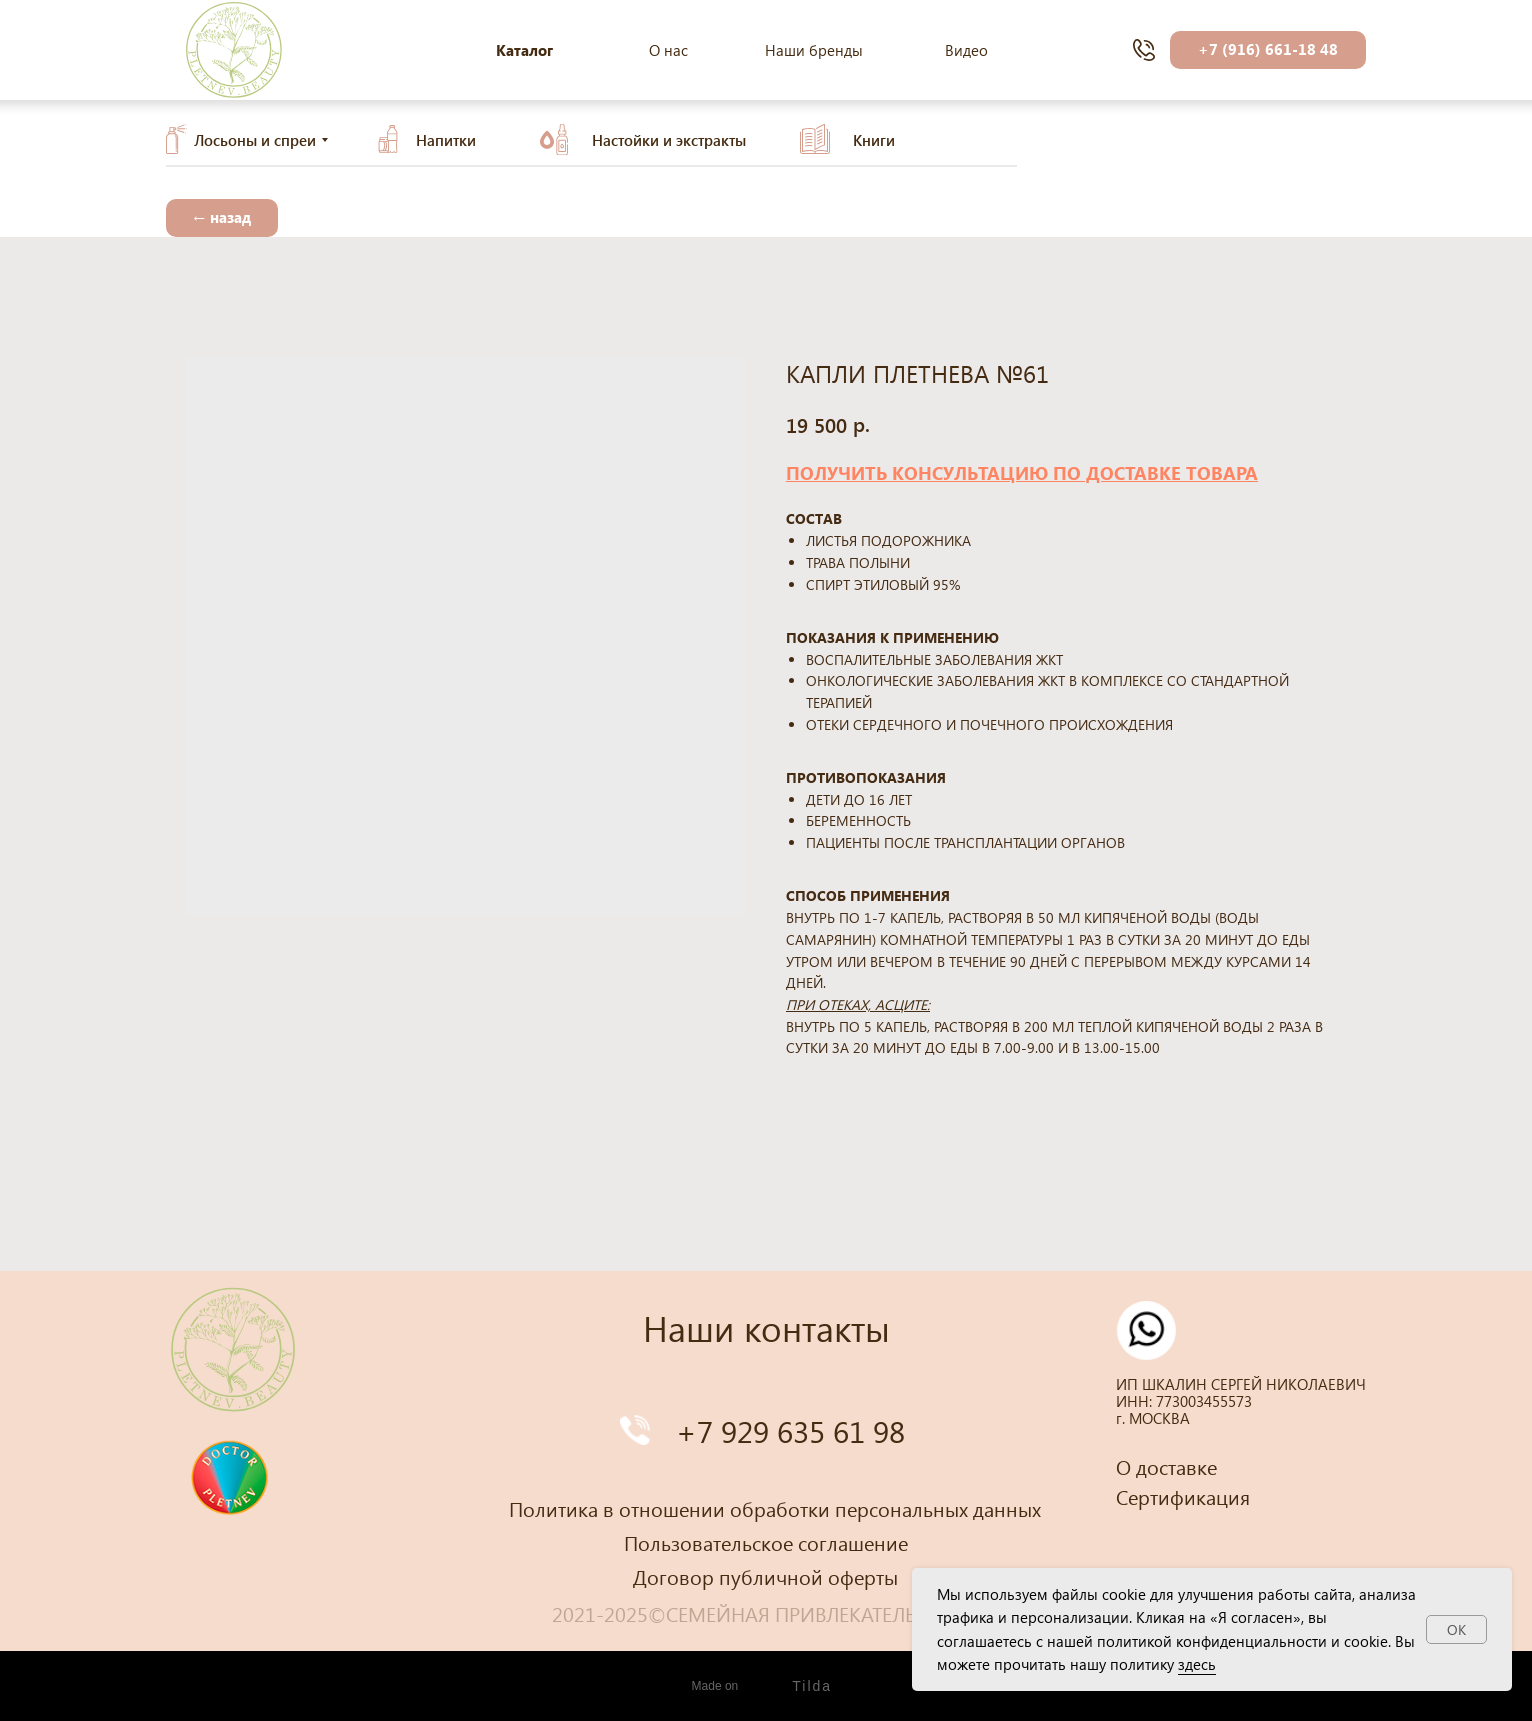 This screenshot has width=1532, height=1721. Describe the element at coordinates (766, 1542) in the screenshot. I see `Пользовательское соглашение` at that location.